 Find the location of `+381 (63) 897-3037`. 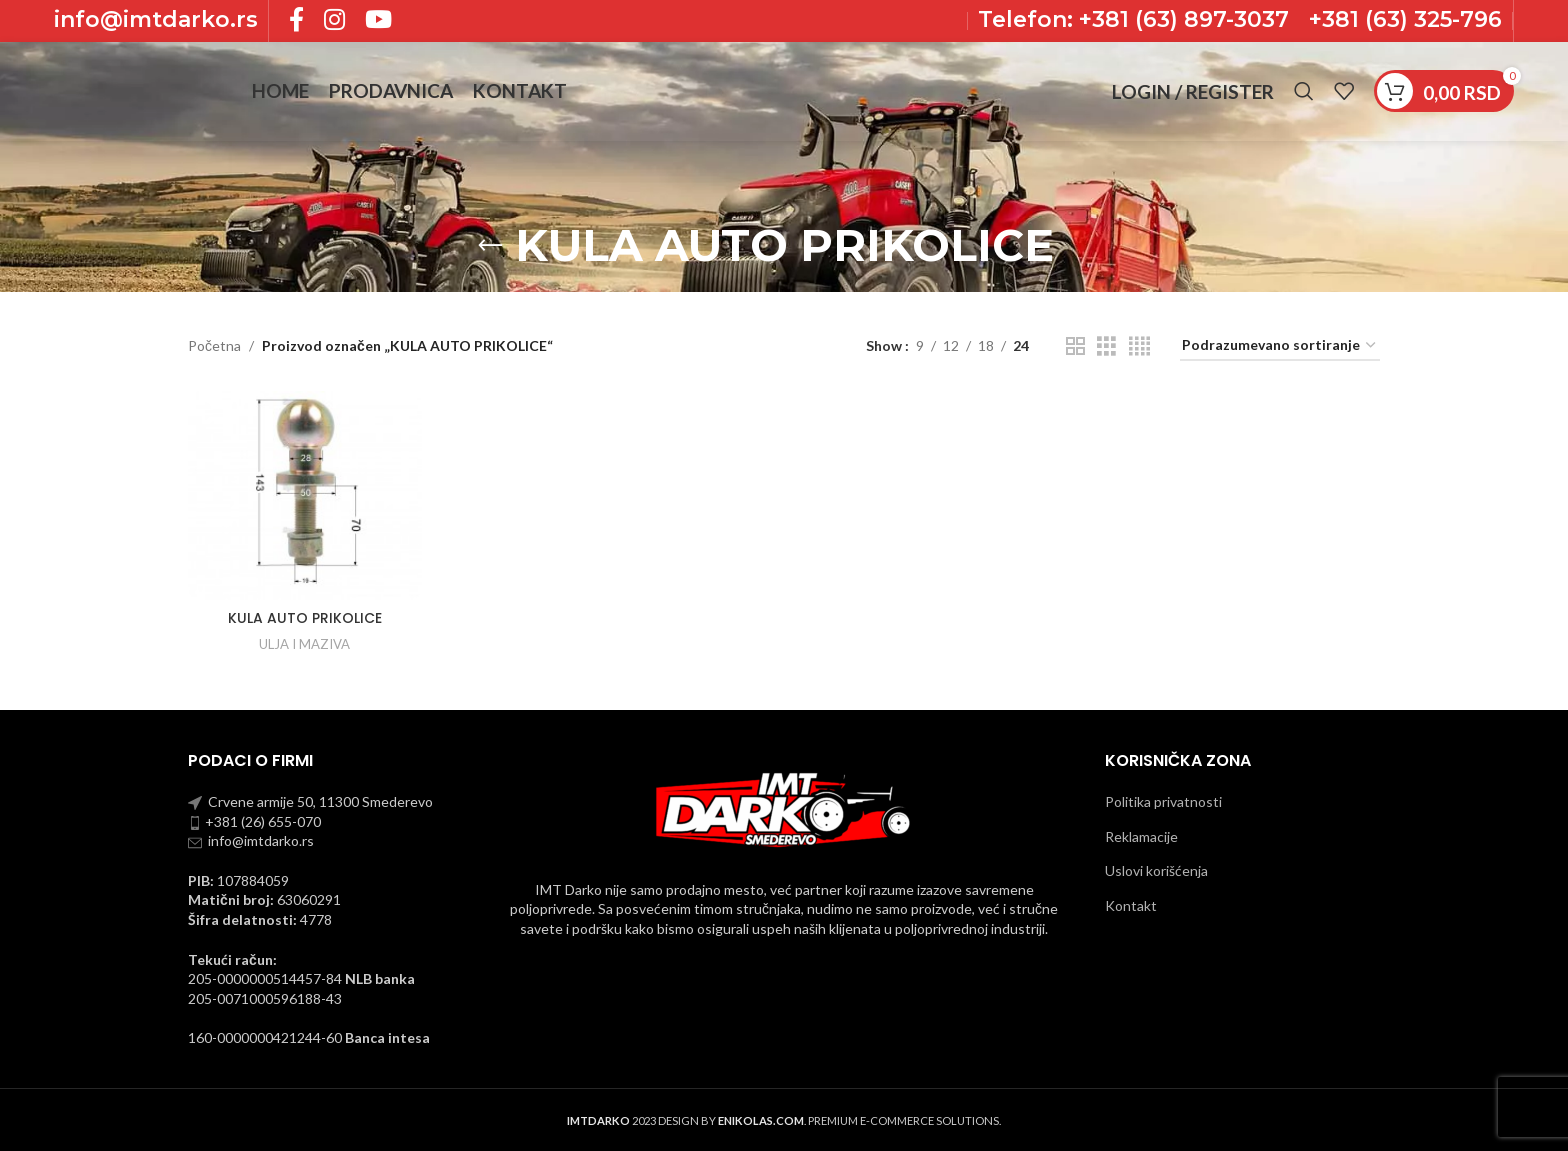

+381 (63) 897-3037 is located at coordinates (1181, 20).